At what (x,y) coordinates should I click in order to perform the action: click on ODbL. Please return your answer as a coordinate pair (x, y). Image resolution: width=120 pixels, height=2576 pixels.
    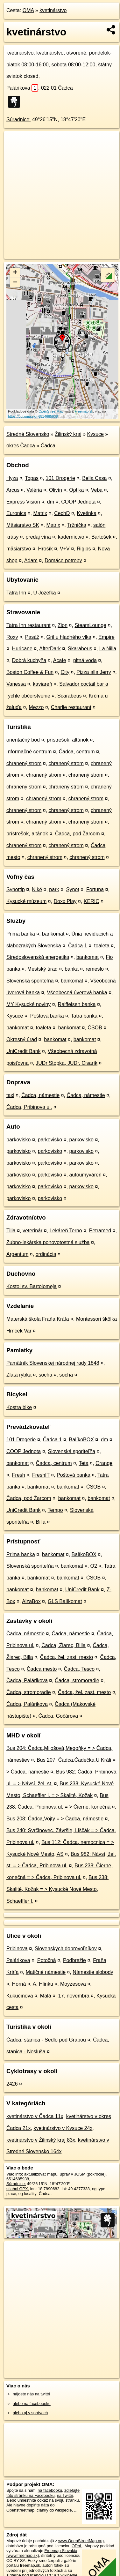
    Looking at the image, I should click on (77, 2545).